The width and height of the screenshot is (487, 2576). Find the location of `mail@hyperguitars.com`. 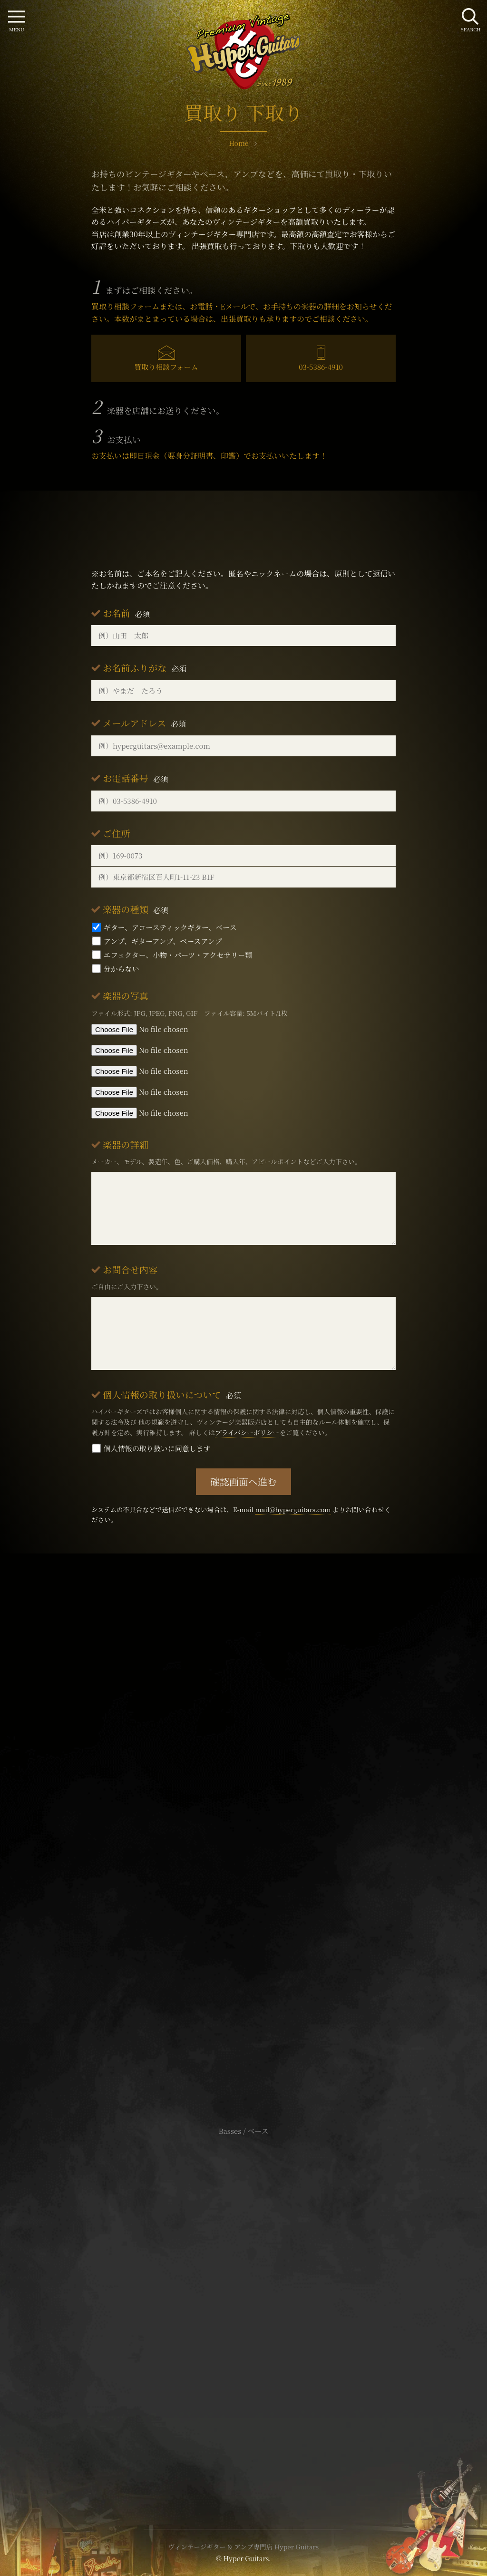

mail@hyperguitars.com is located at coordinates (293, 1509).